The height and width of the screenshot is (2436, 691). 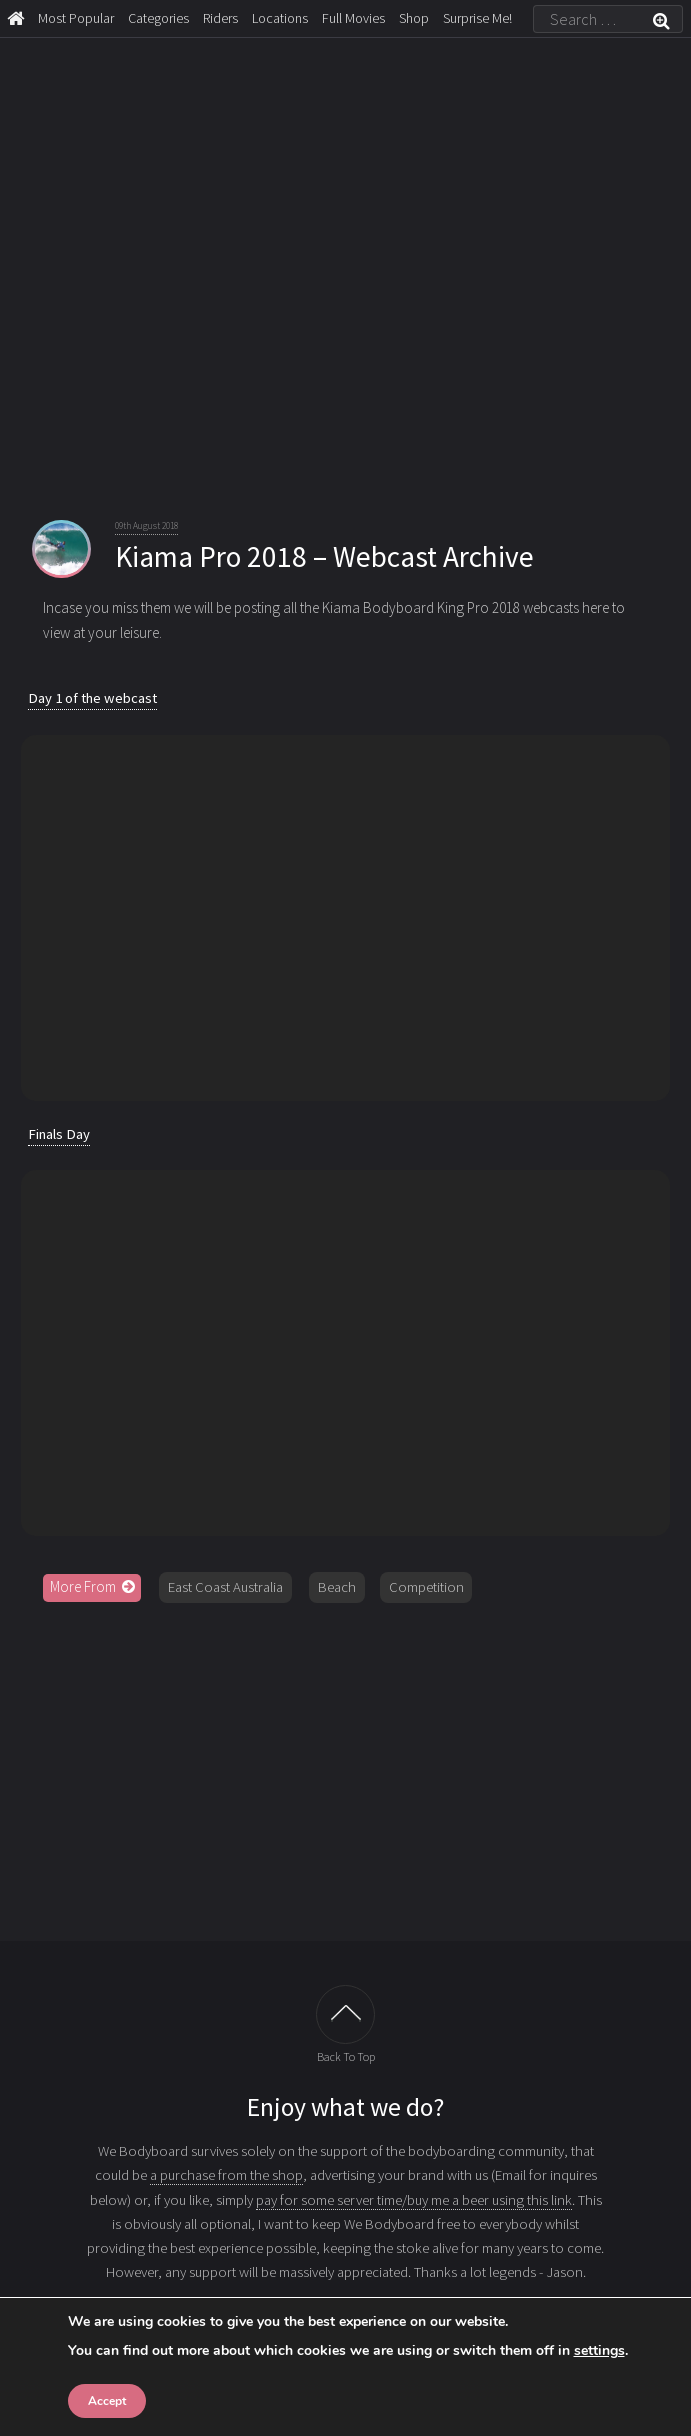 What do you see at coordinates (76, 18) in the screenshot?
I see `Most Popular` at bounding box center [76, 18].